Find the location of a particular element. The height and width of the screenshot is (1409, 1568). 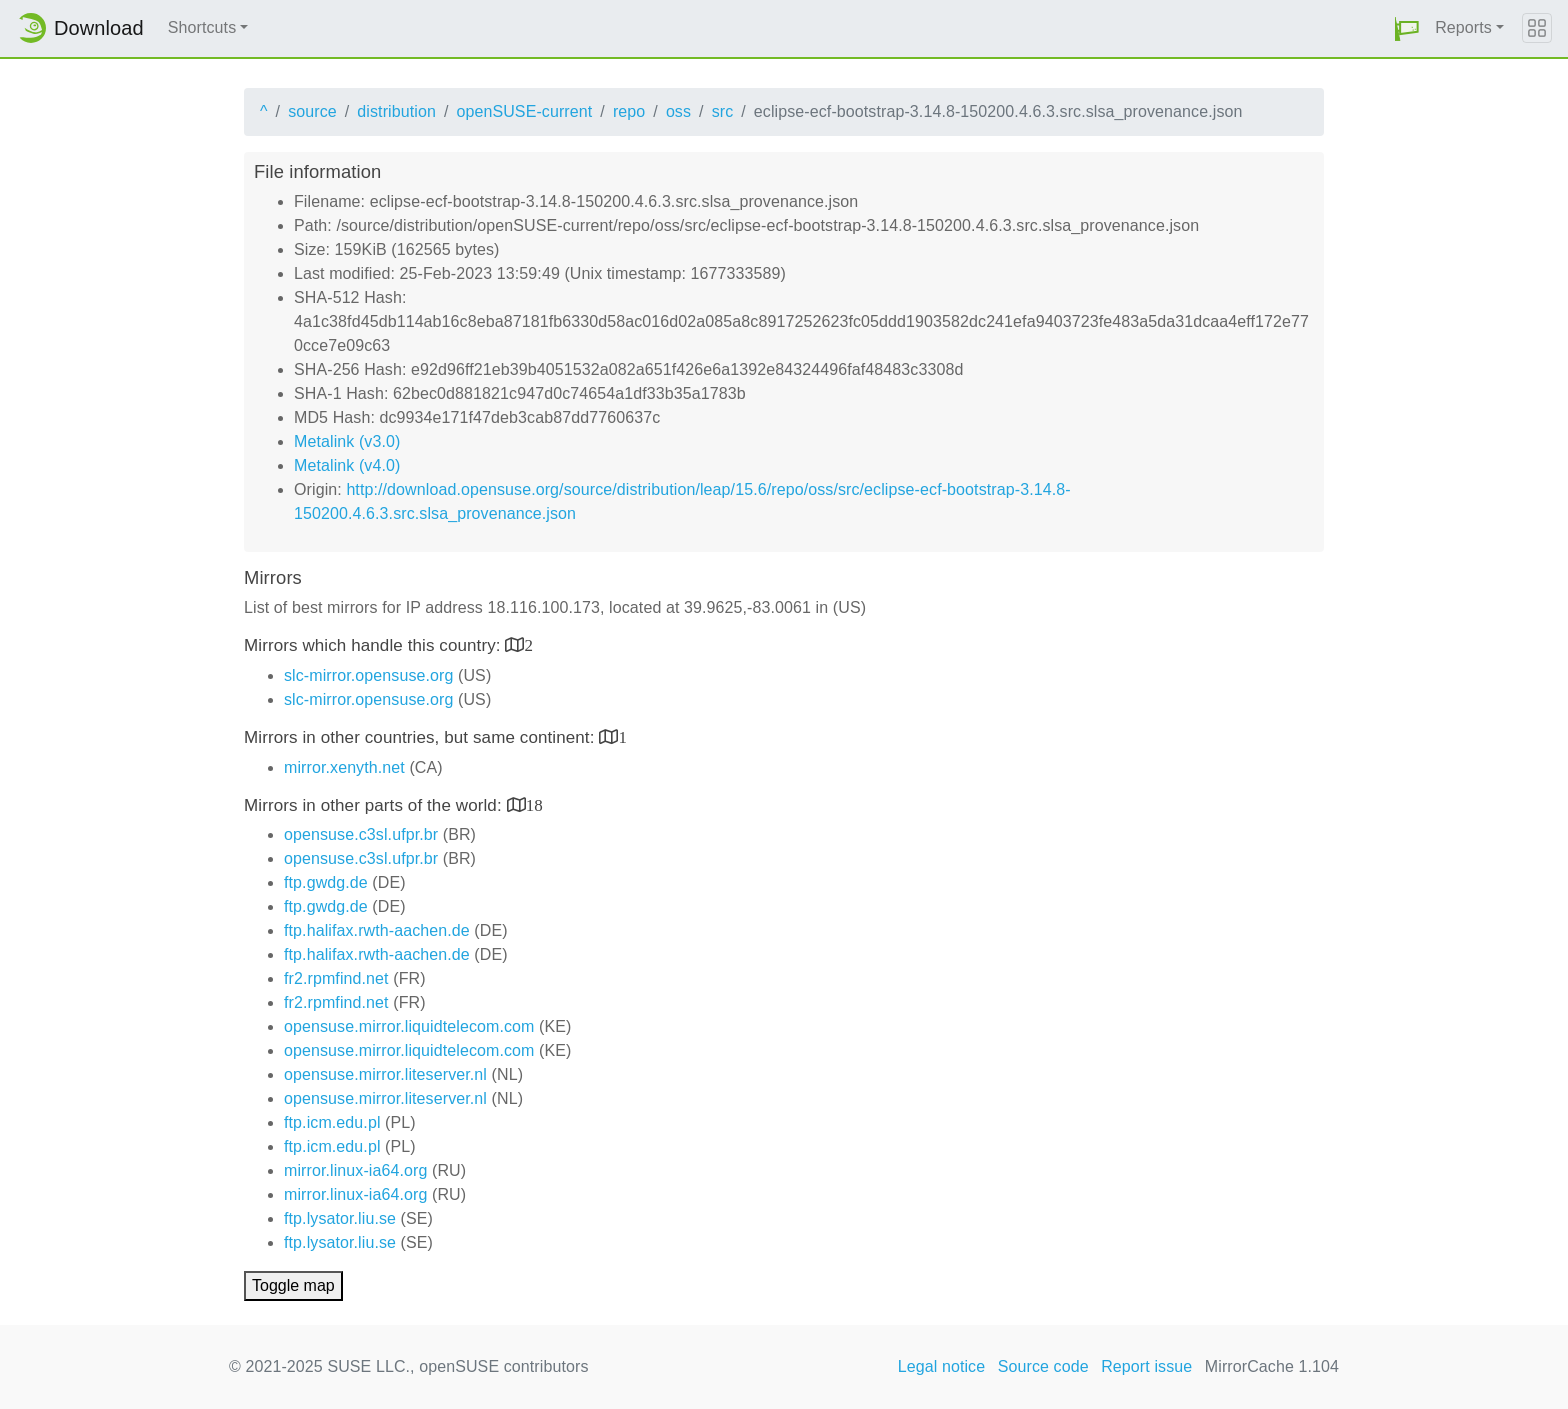

Source code is located at coordinates (1043, 1366).